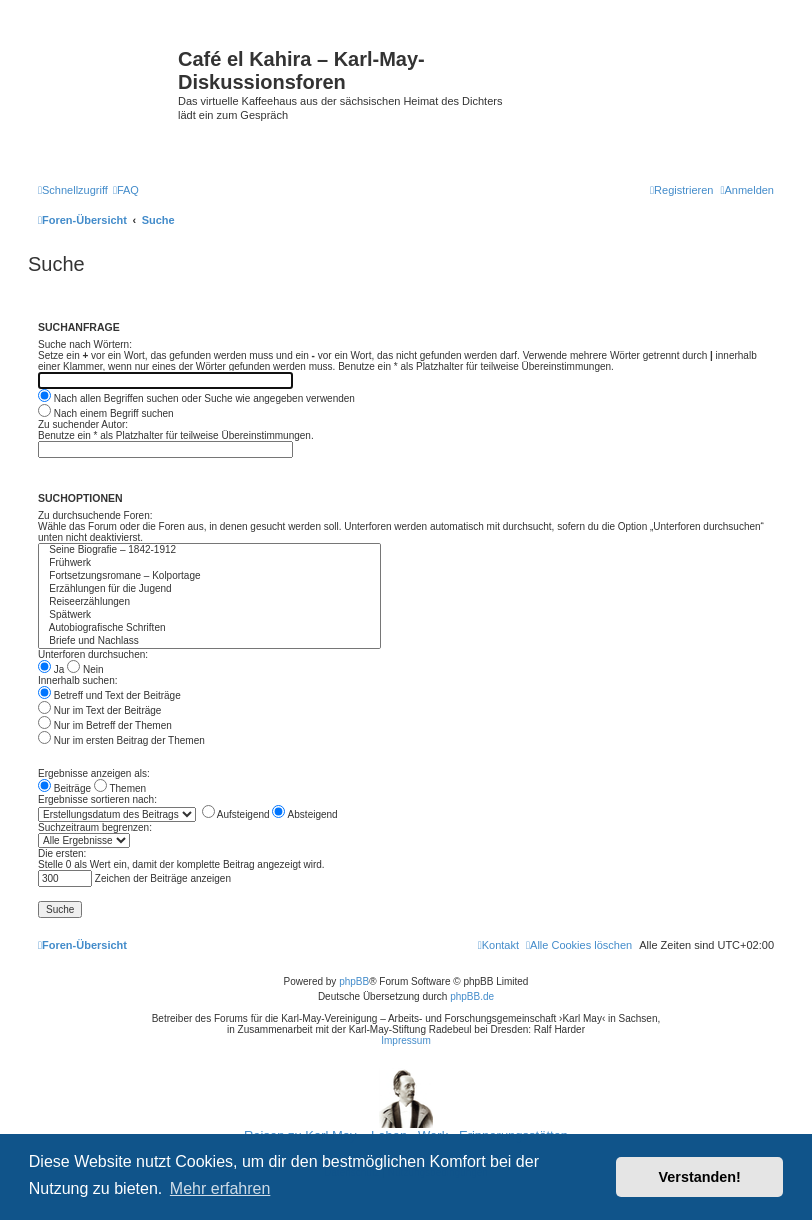 This screenshot has width=812, height=1220. What do you see at coordinates (64, 788) in the screenshot?
I see `Beiträge` at bounding box center [64, 788].